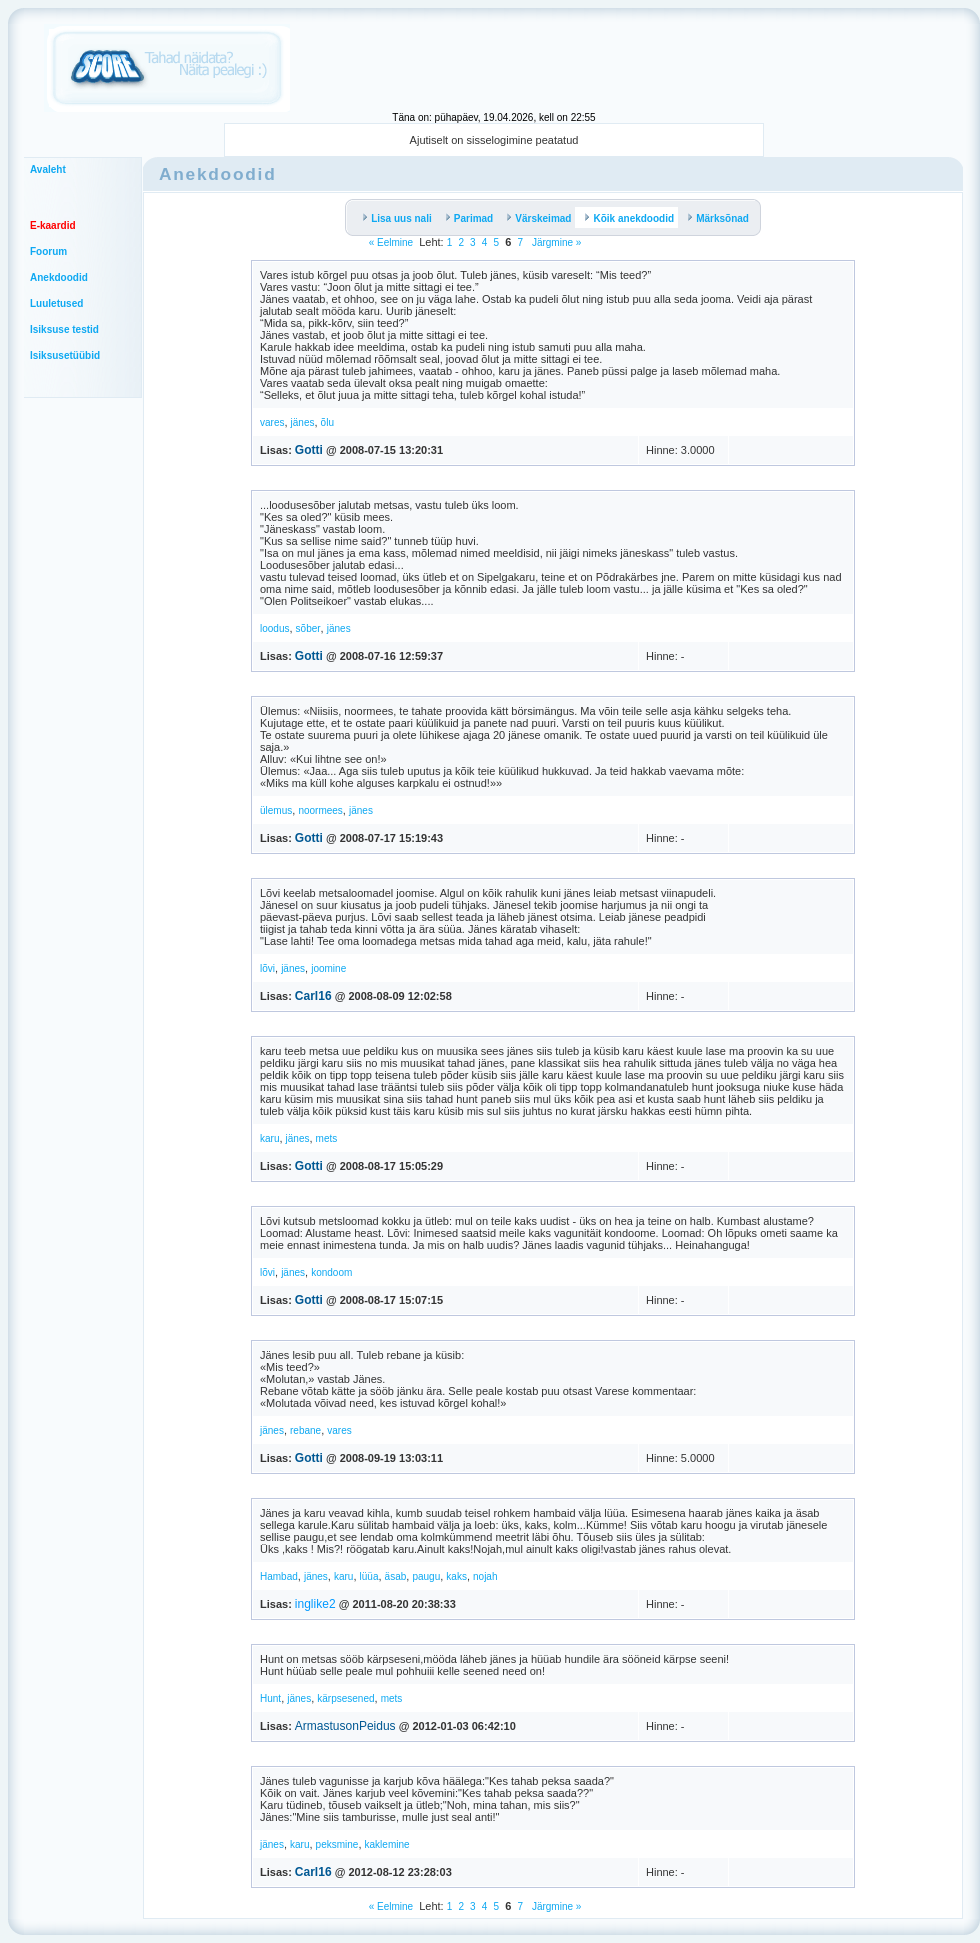  Describe the element at coordinates (337, 1844) in the screenshot. I see `peksmine` at that location.